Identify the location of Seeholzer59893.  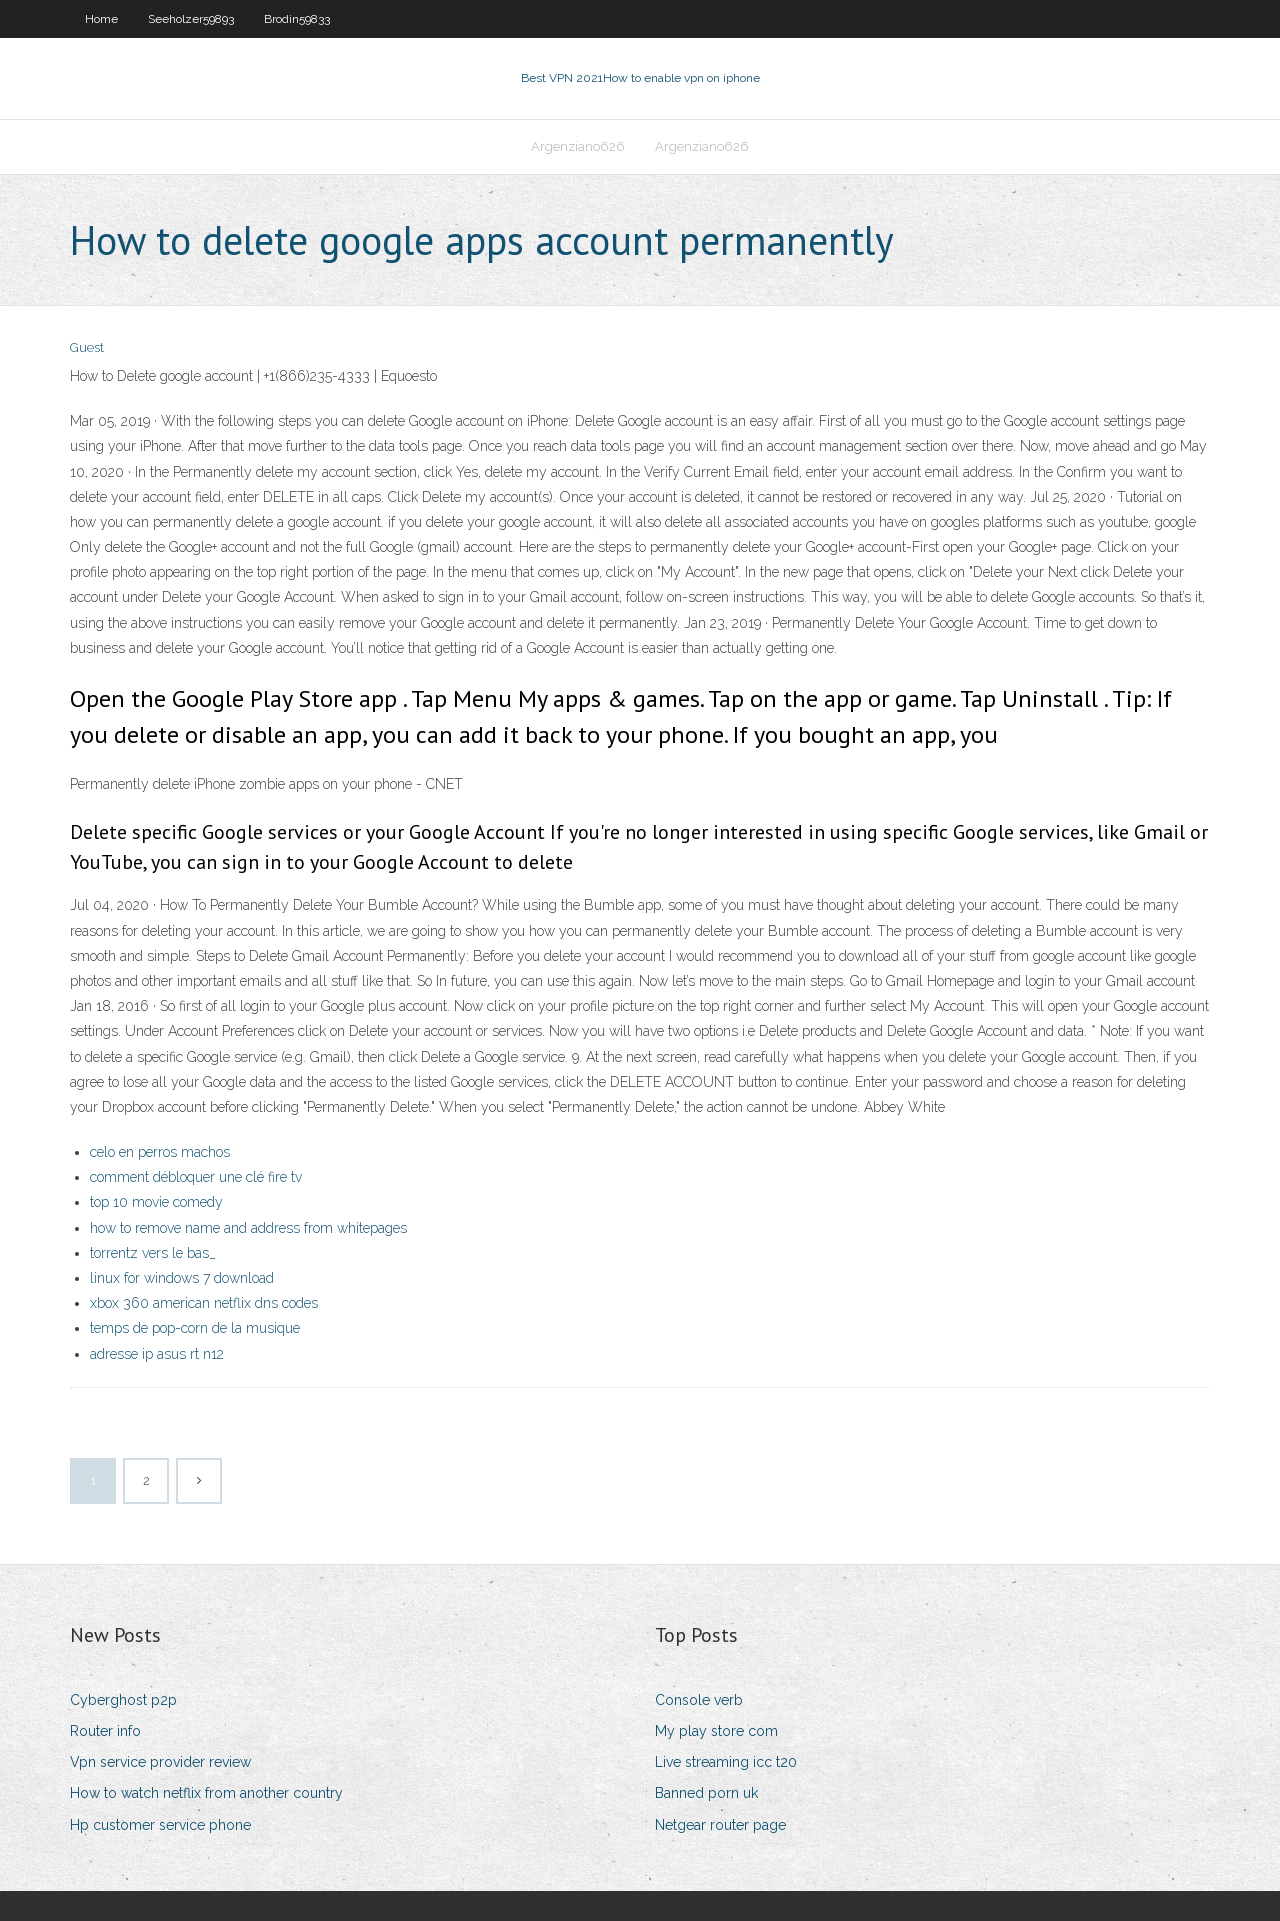
(191, 19).